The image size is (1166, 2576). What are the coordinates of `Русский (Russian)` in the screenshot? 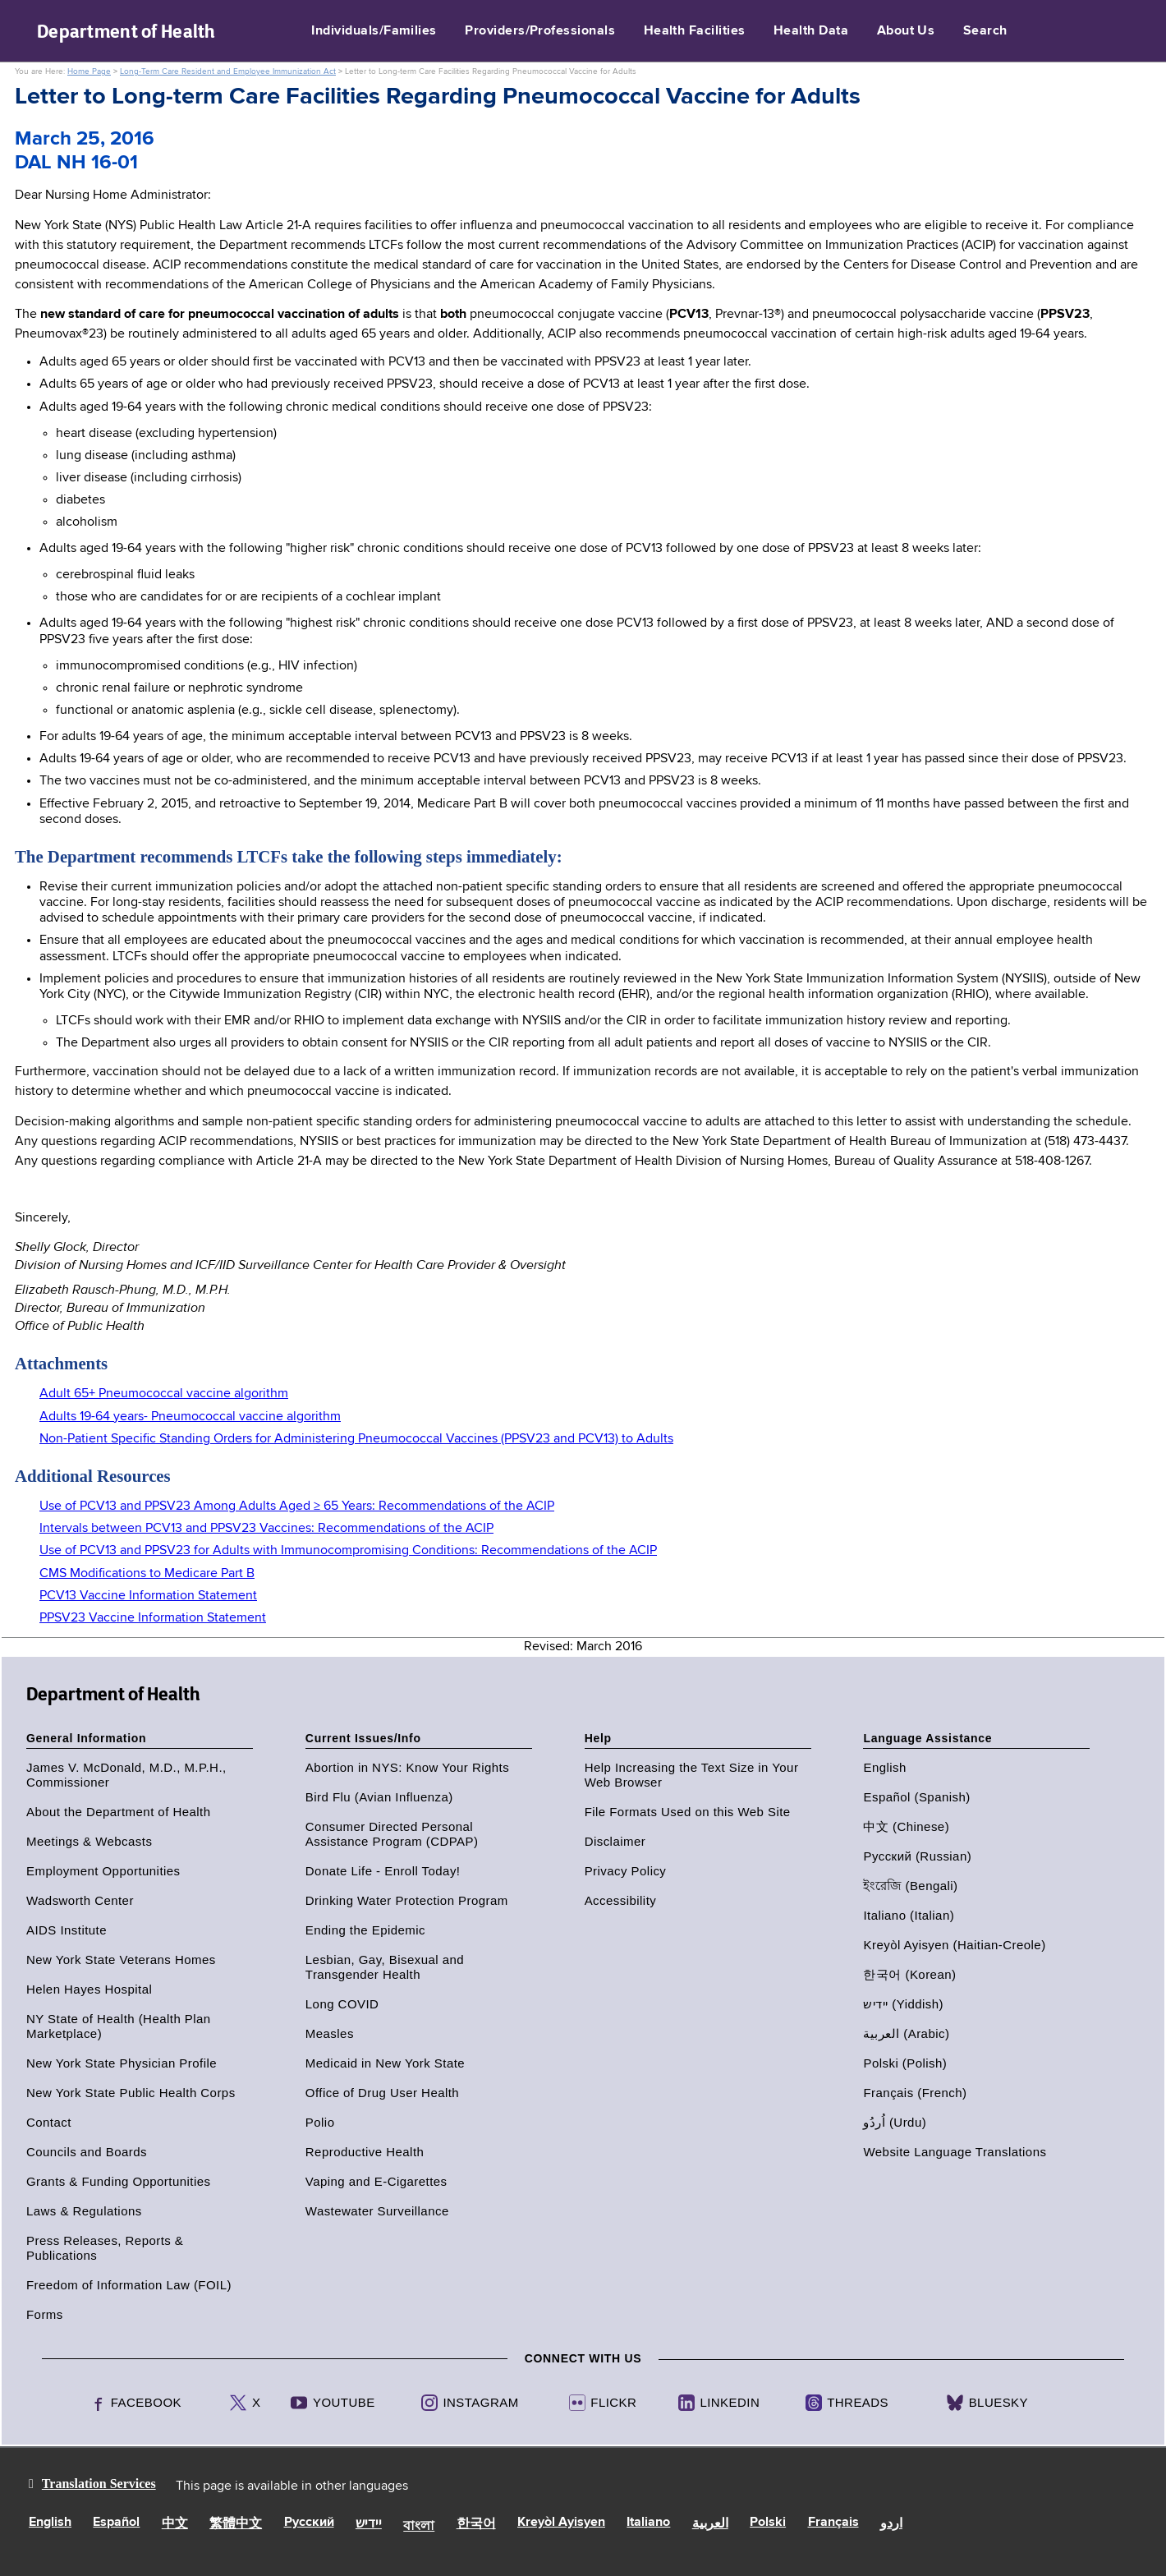 It's located at (917, 1856).